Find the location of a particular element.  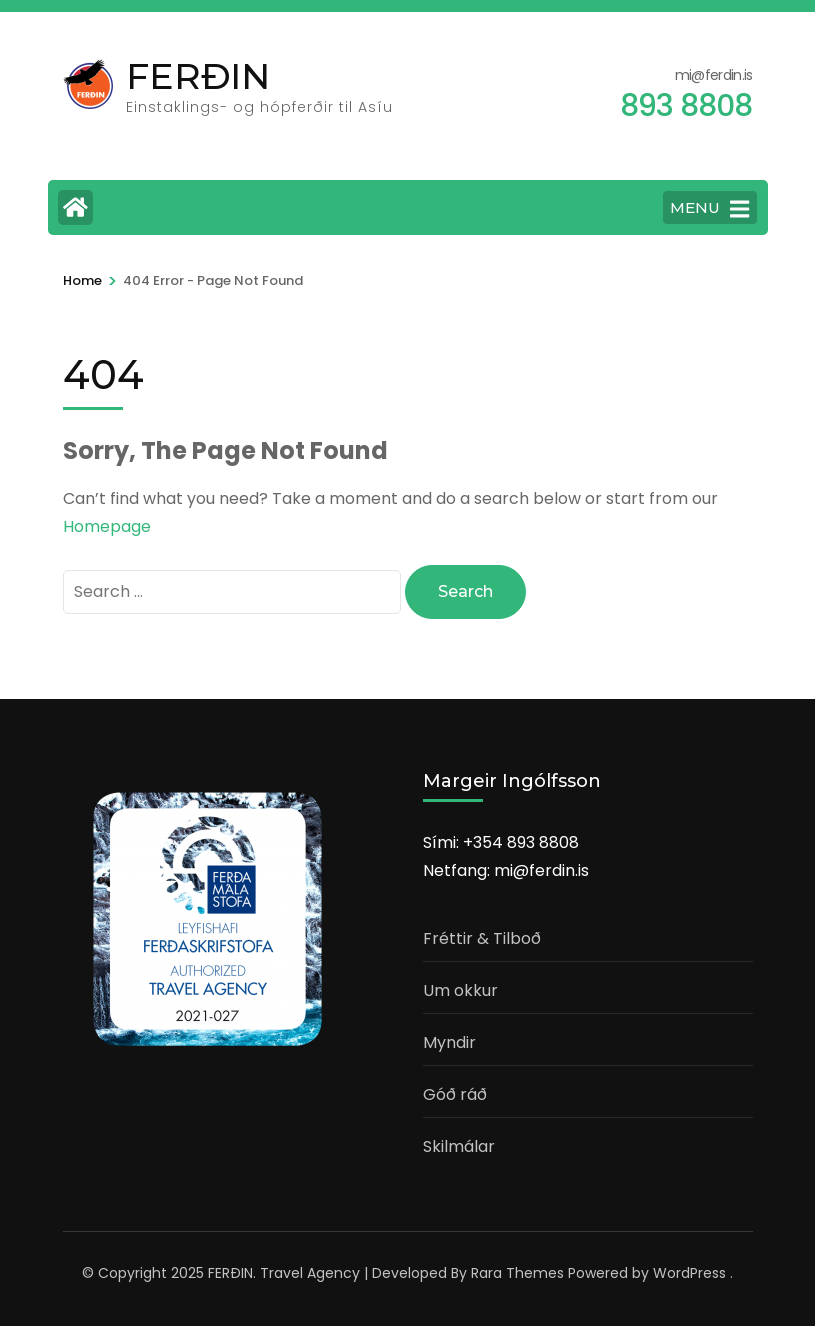

MENU is located at coordinates (709, 209).